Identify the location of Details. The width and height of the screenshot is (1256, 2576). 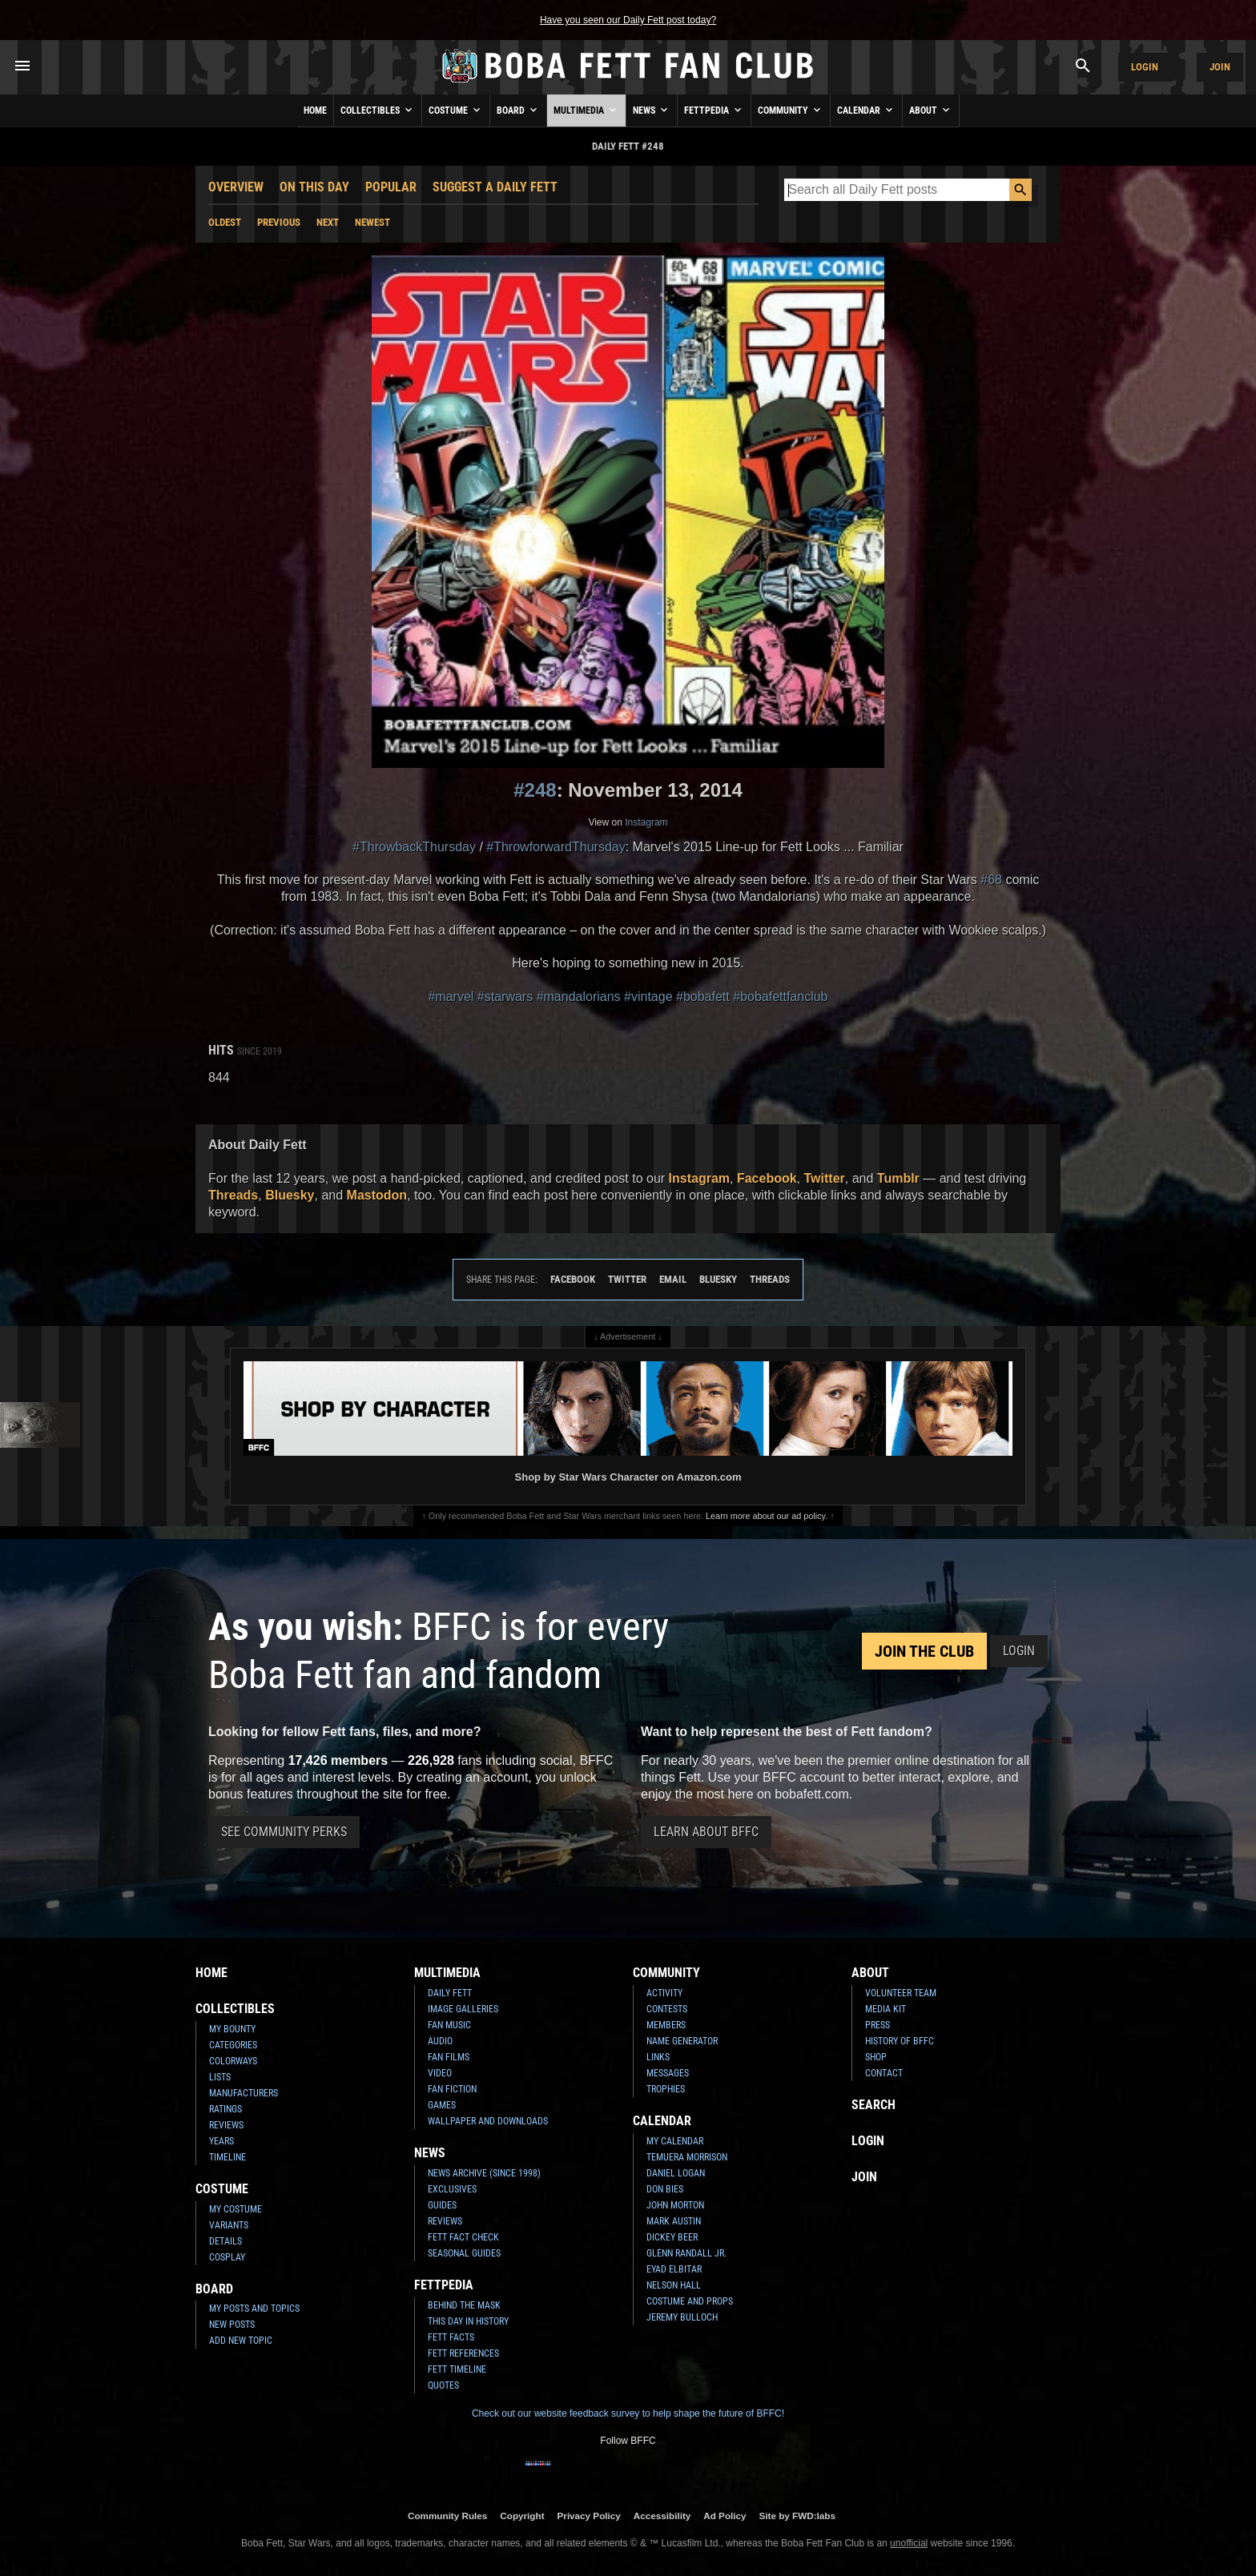
(225, 2241).